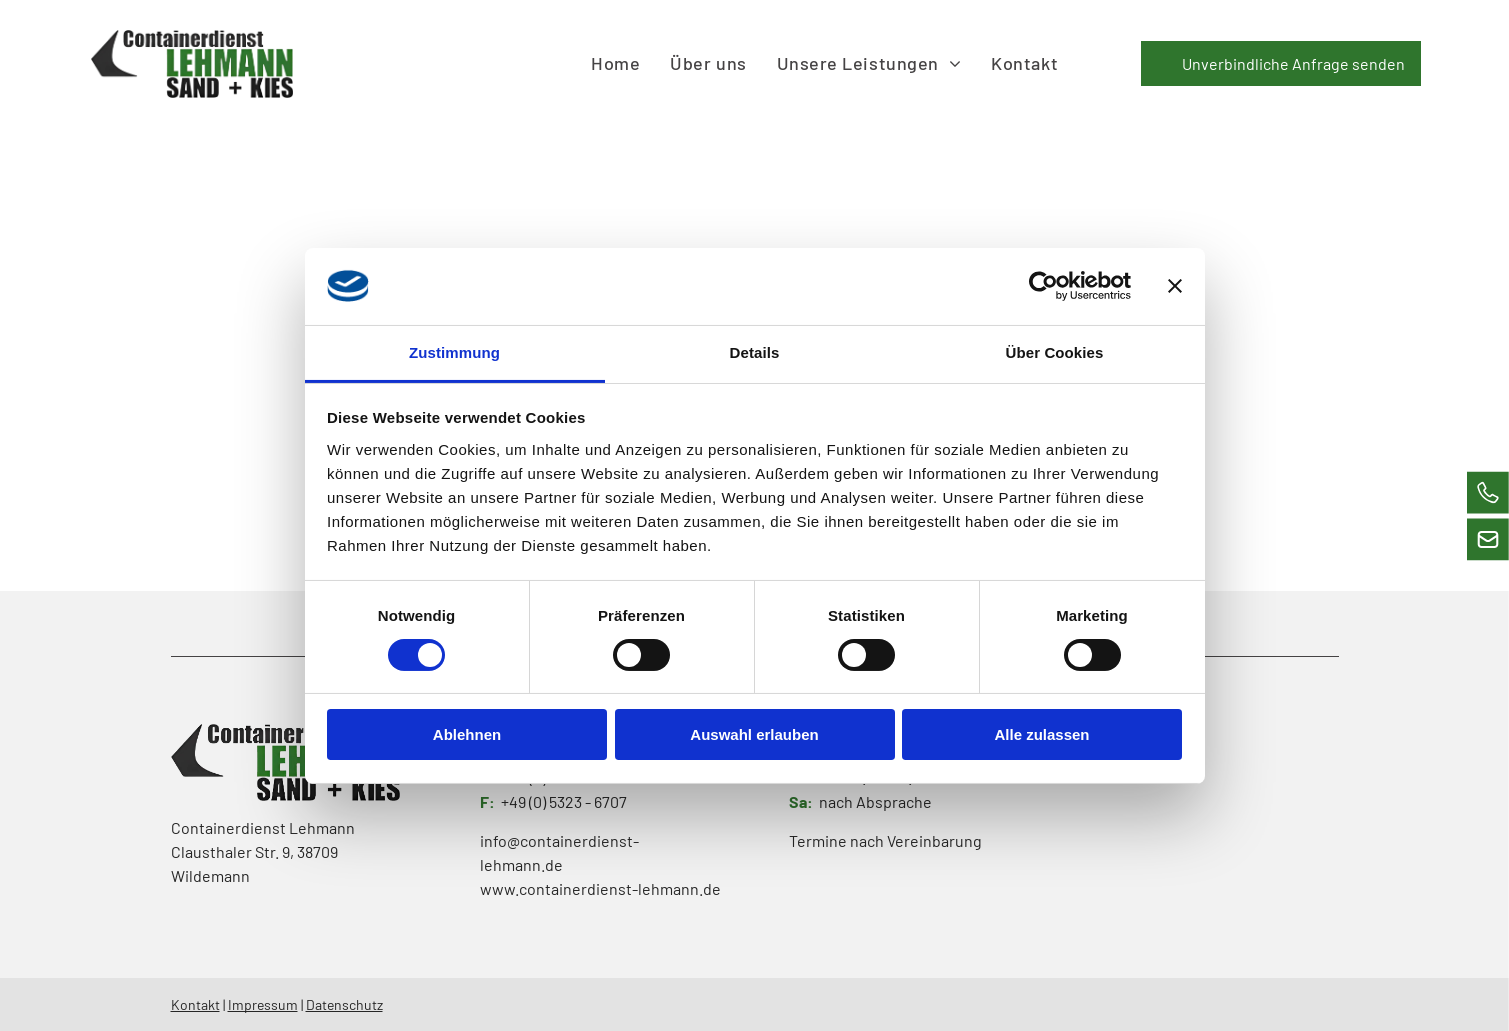 This screenshot has height=1031, width=1509. Describe the element at coordinates (344, 1004) in the screenshot. I see `Datenschutz` at that location.